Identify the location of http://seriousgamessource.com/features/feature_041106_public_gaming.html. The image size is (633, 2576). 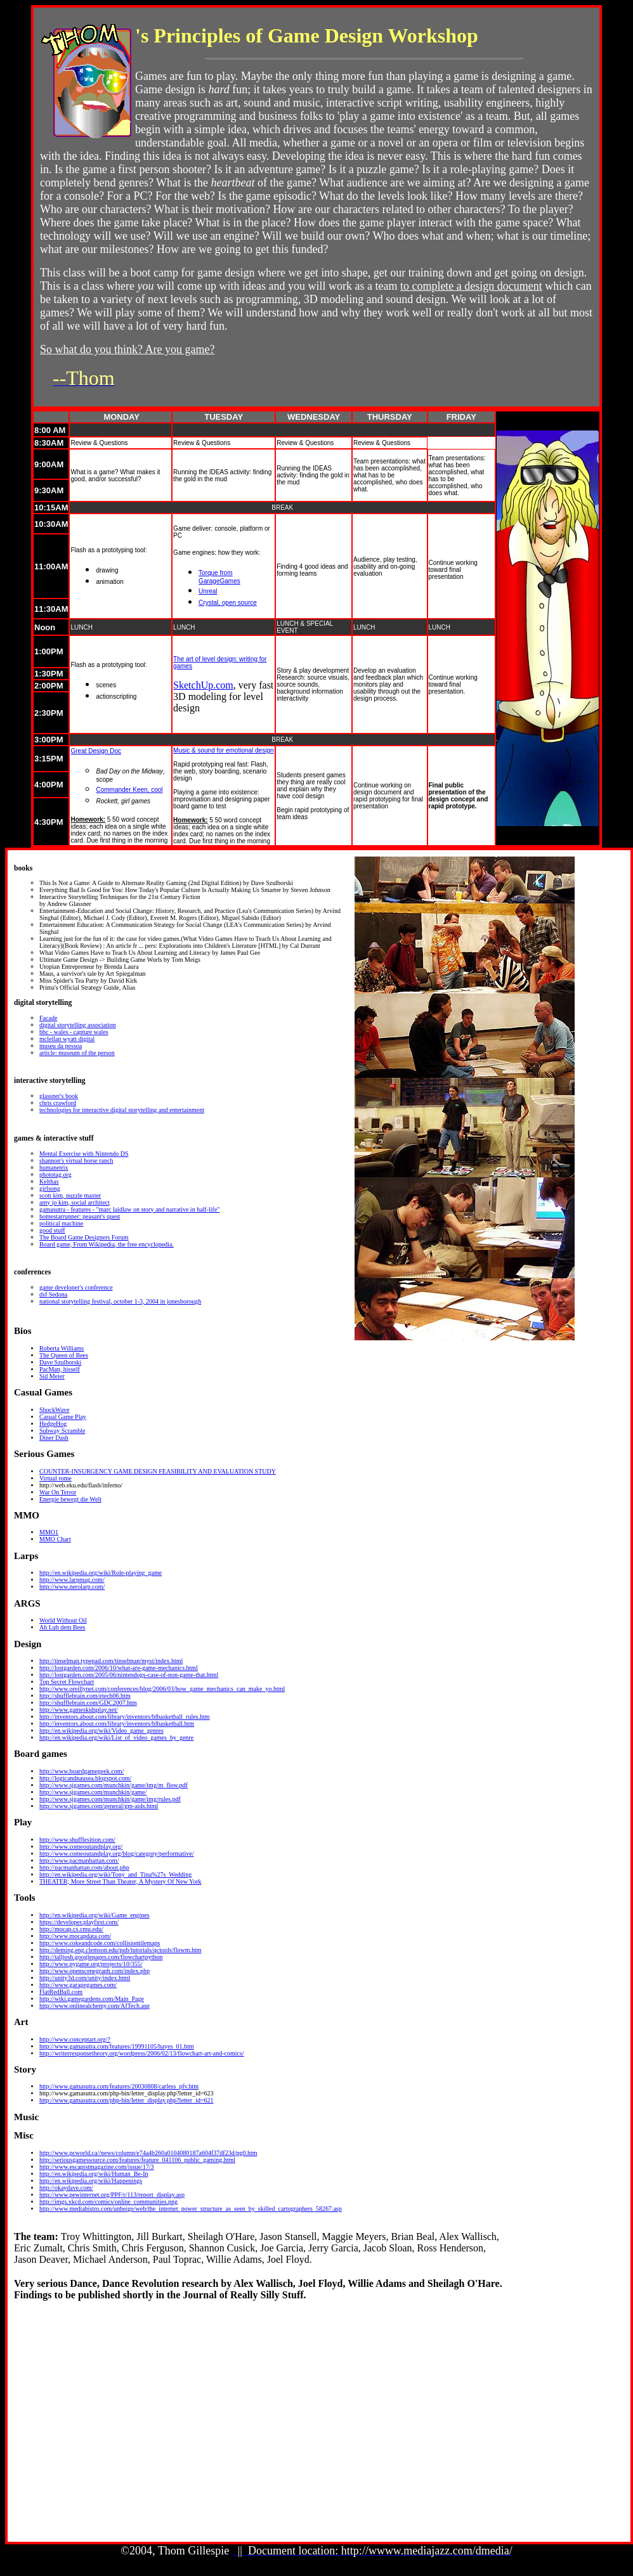
(137, 2159).